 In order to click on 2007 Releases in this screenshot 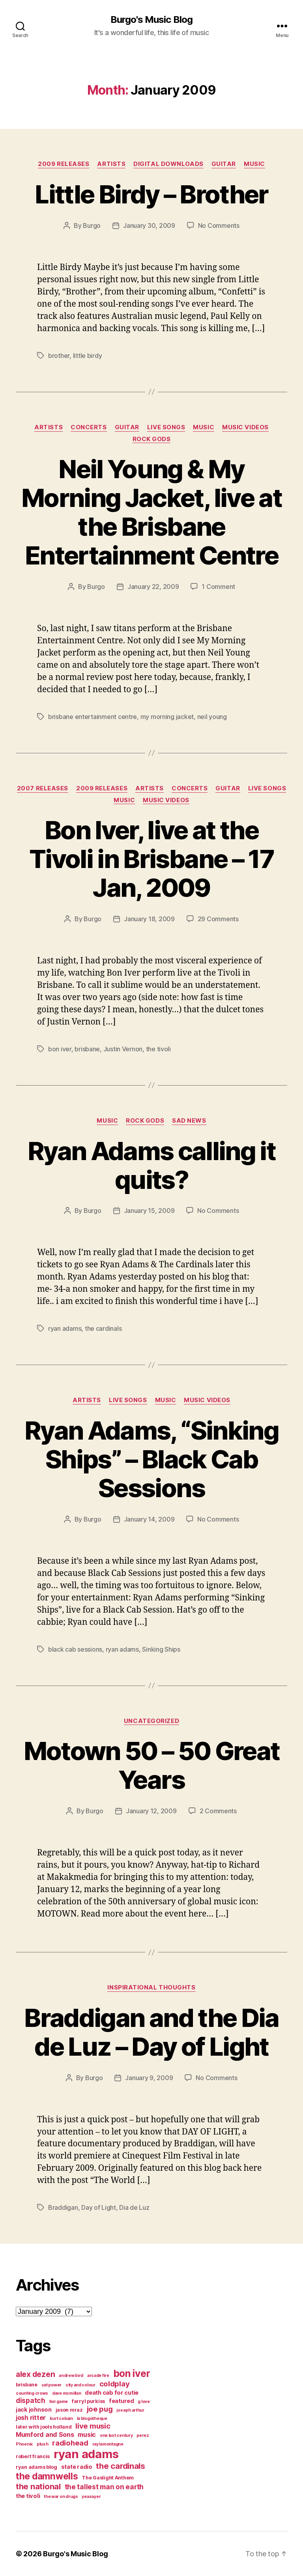, I will do `click(42, 788)`.